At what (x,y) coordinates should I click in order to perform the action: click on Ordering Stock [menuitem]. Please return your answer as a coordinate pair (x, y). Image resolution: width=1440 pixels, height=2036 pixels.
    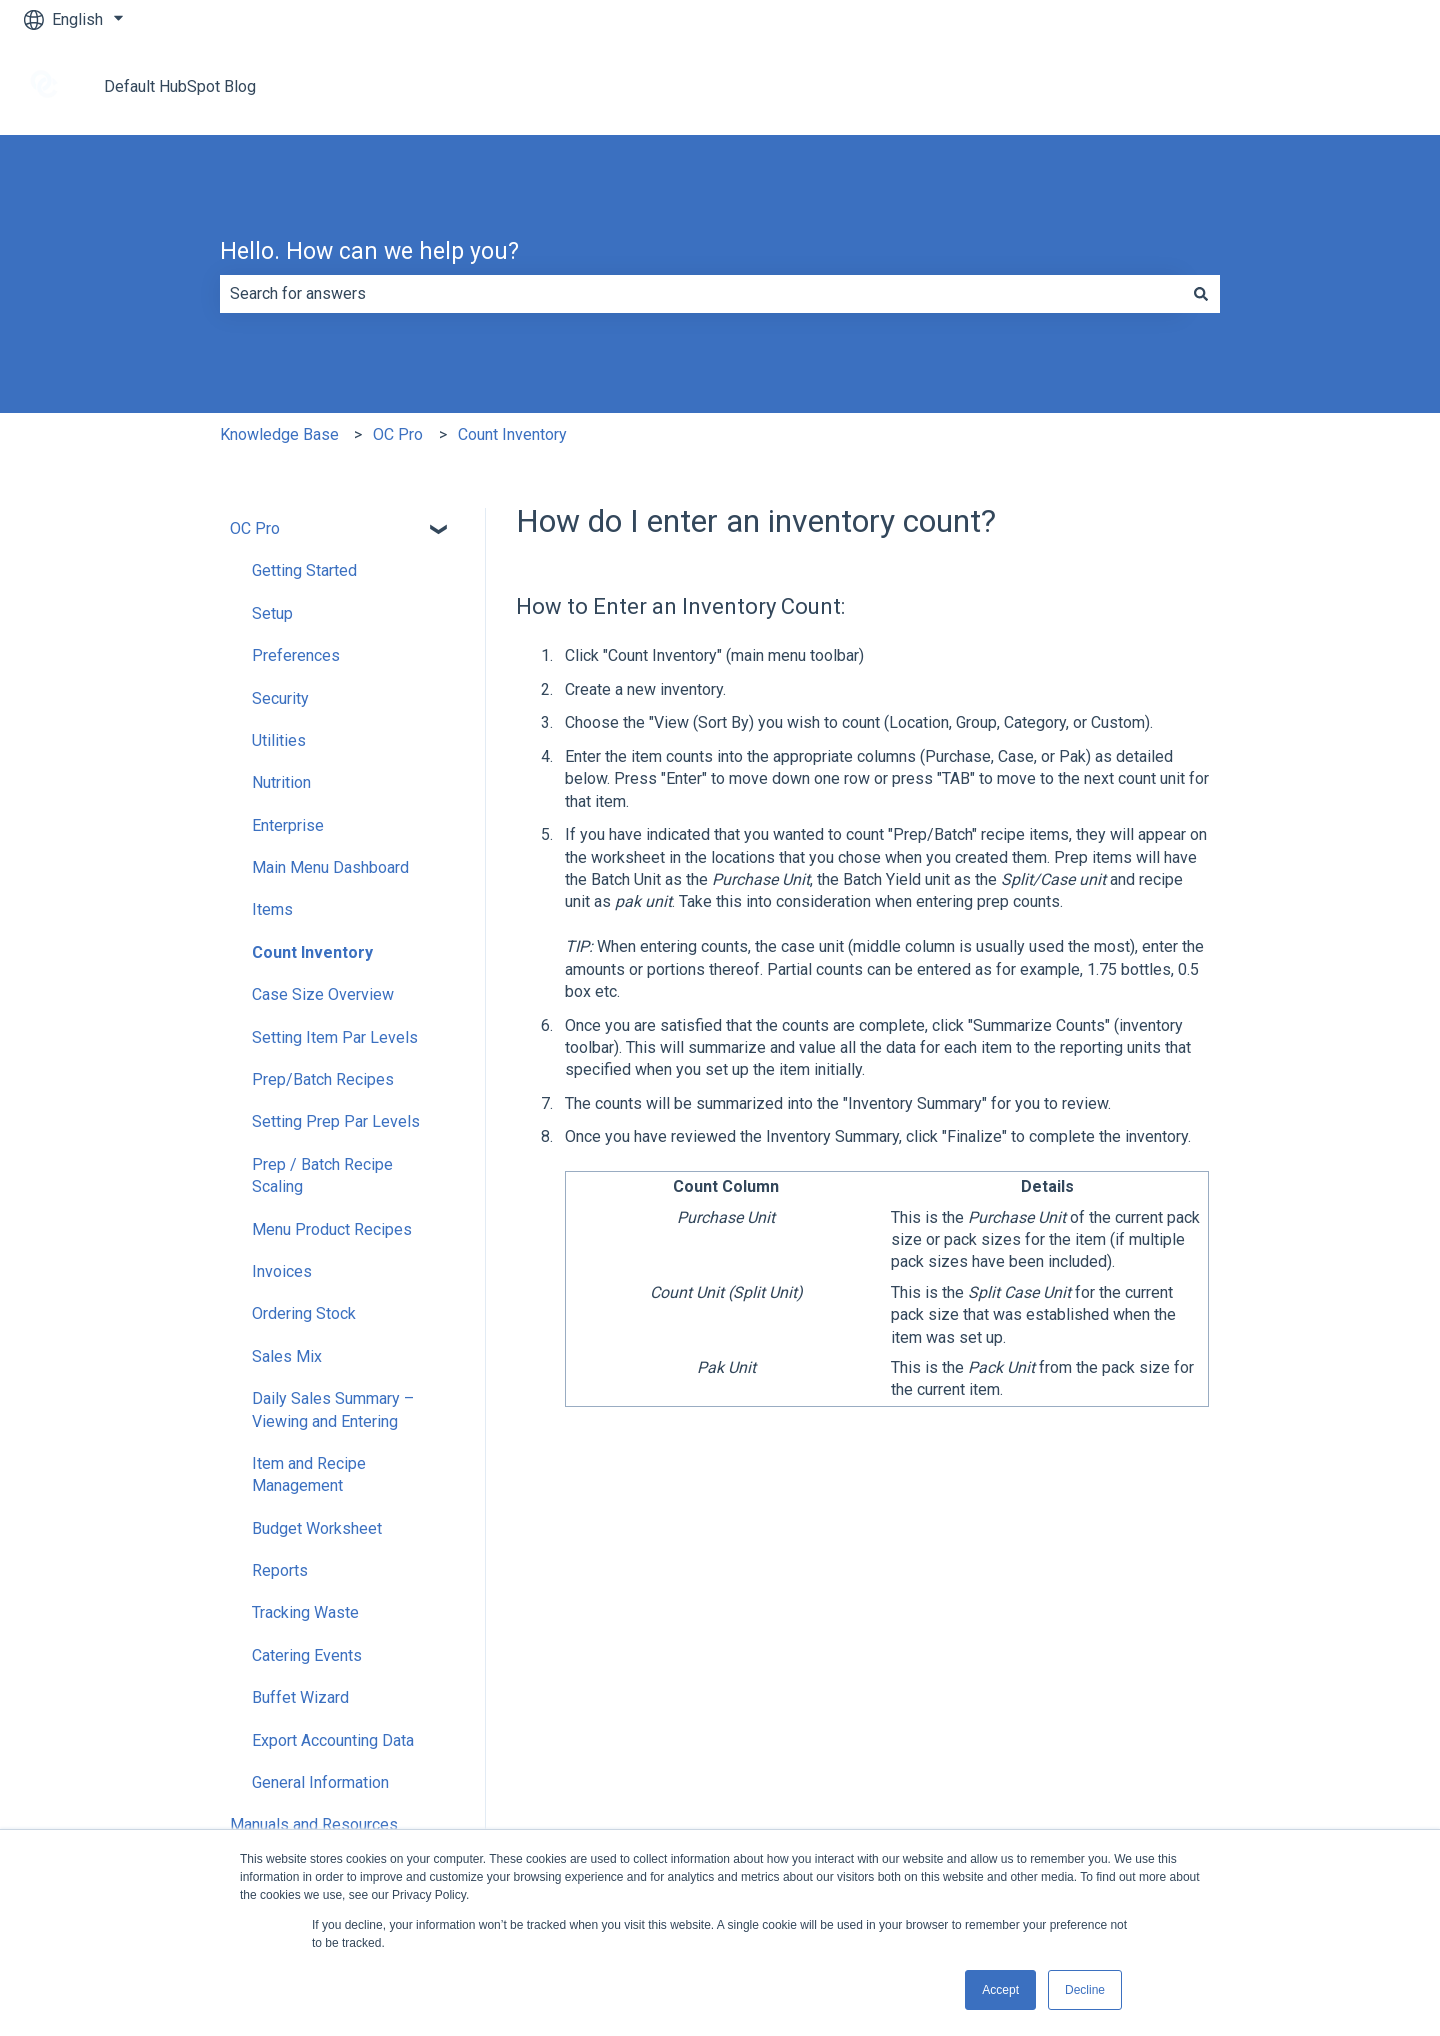
    Looking at the image, I should click on (304, 1313).